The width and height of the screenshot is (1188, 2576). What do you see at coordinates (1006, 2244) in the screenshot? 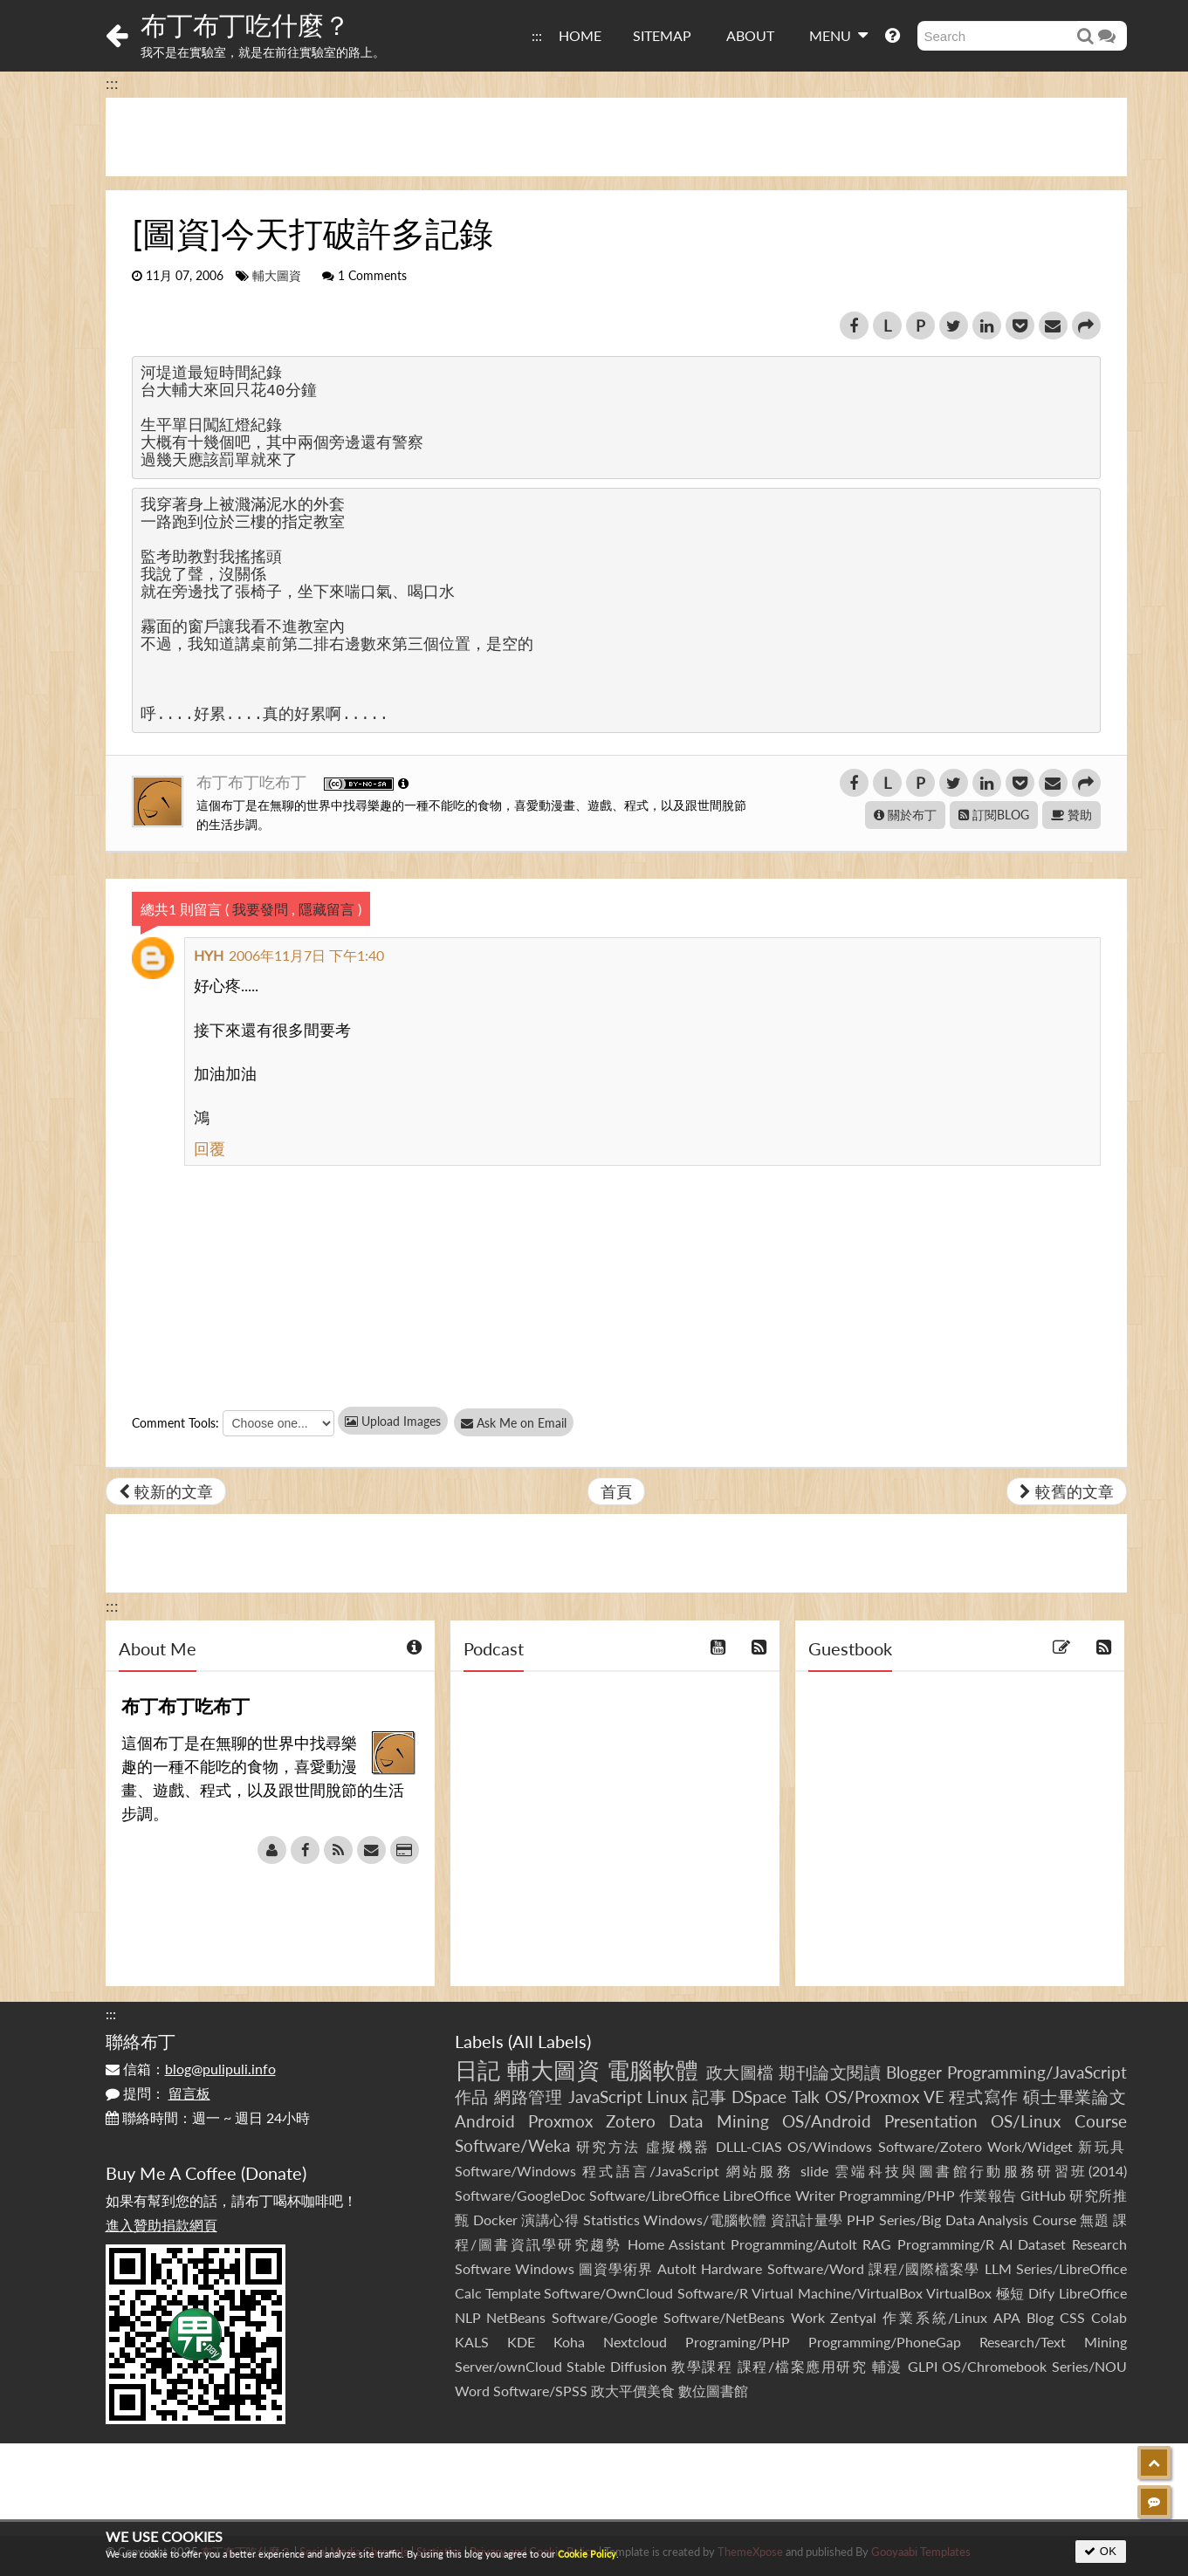
I see `AI` at bounding box center [1006, 2244].